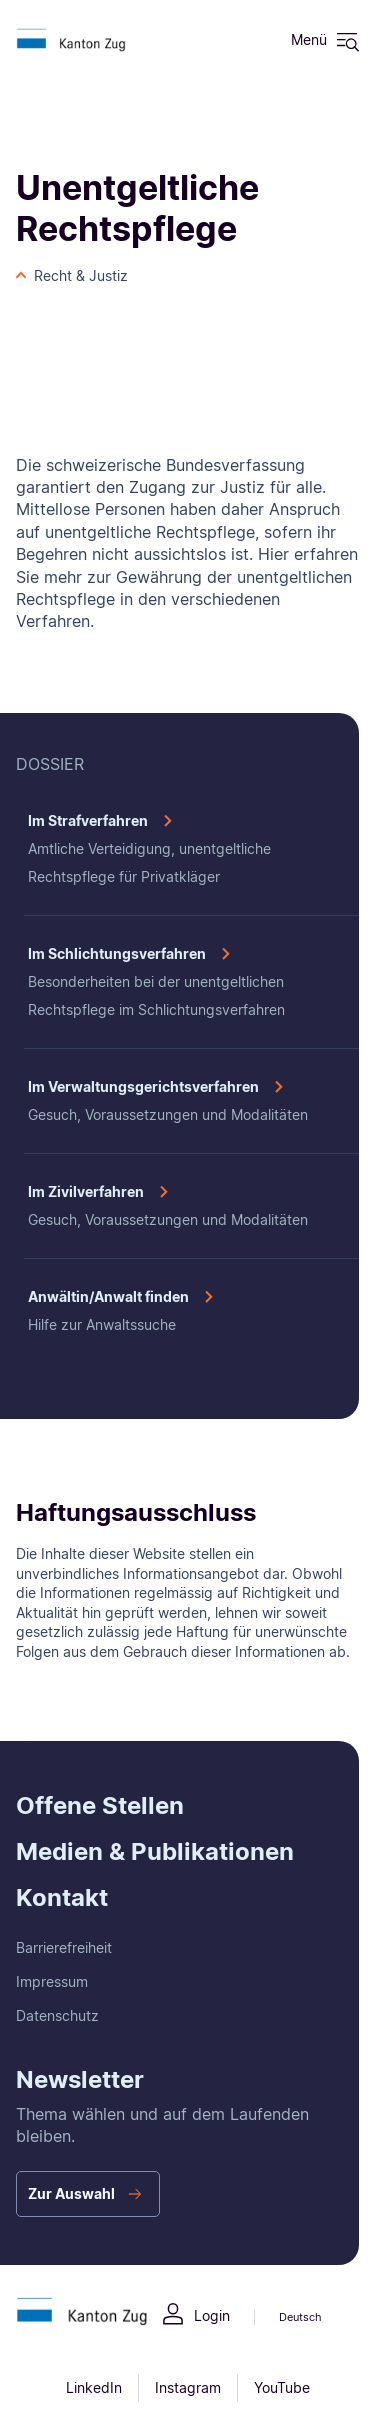  What do you see at coordinates (57, 2015) in the screenshot?
I see `Datenschutz` at bounding box center [57, 2015].